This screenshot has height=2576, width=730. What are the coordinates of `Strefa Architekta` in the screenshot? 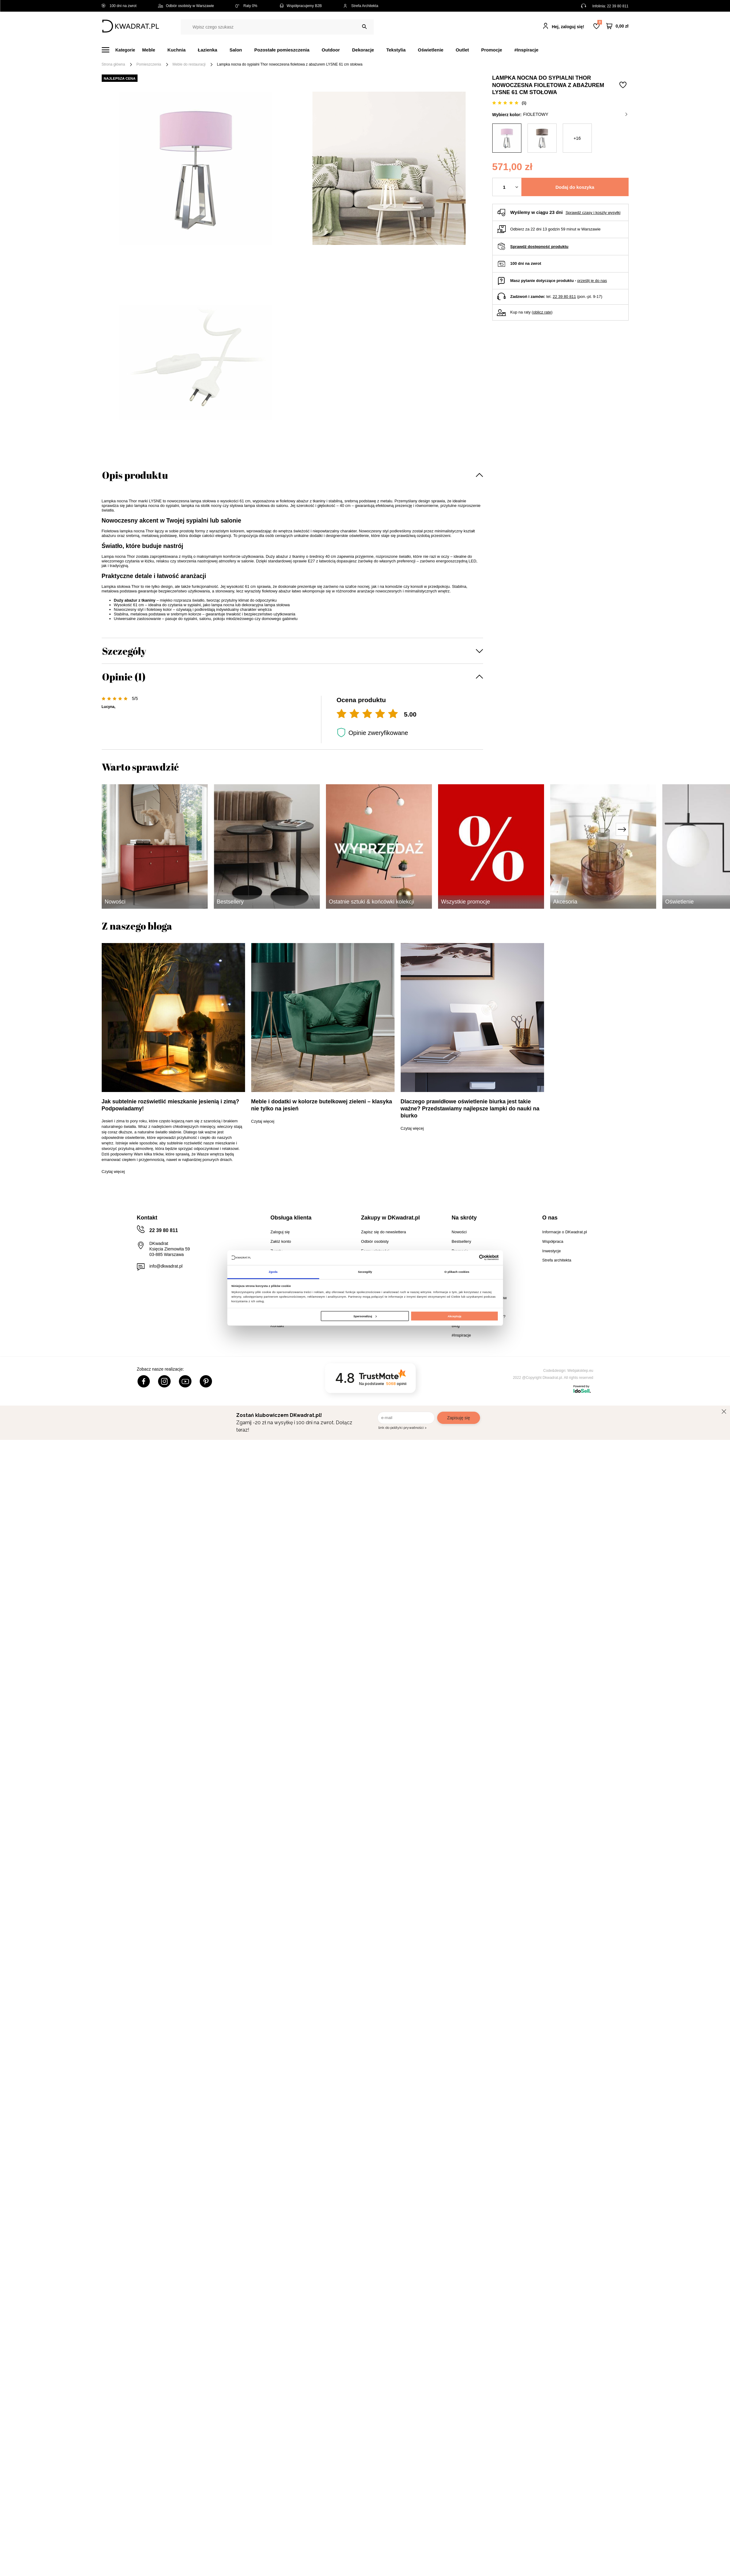 It's located at (360, 6).